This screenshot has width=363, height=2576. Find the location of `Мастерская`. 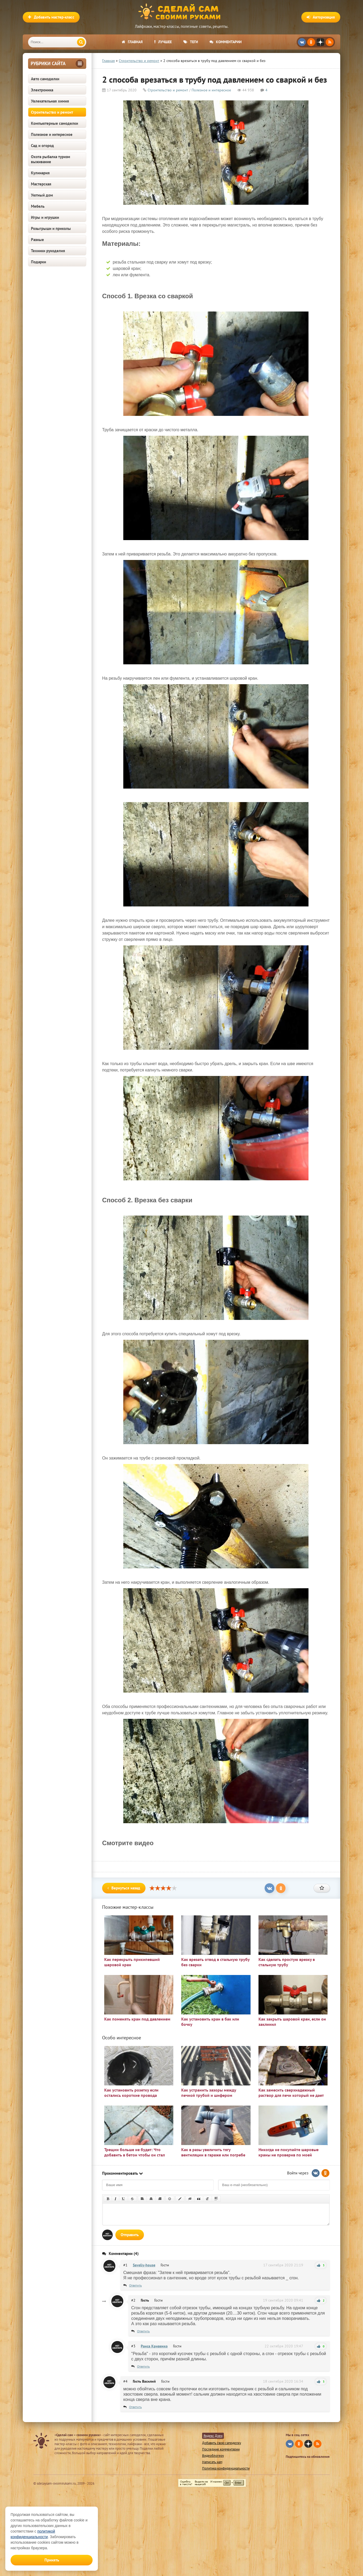

Мастерская is located at coordinates (41, 183).